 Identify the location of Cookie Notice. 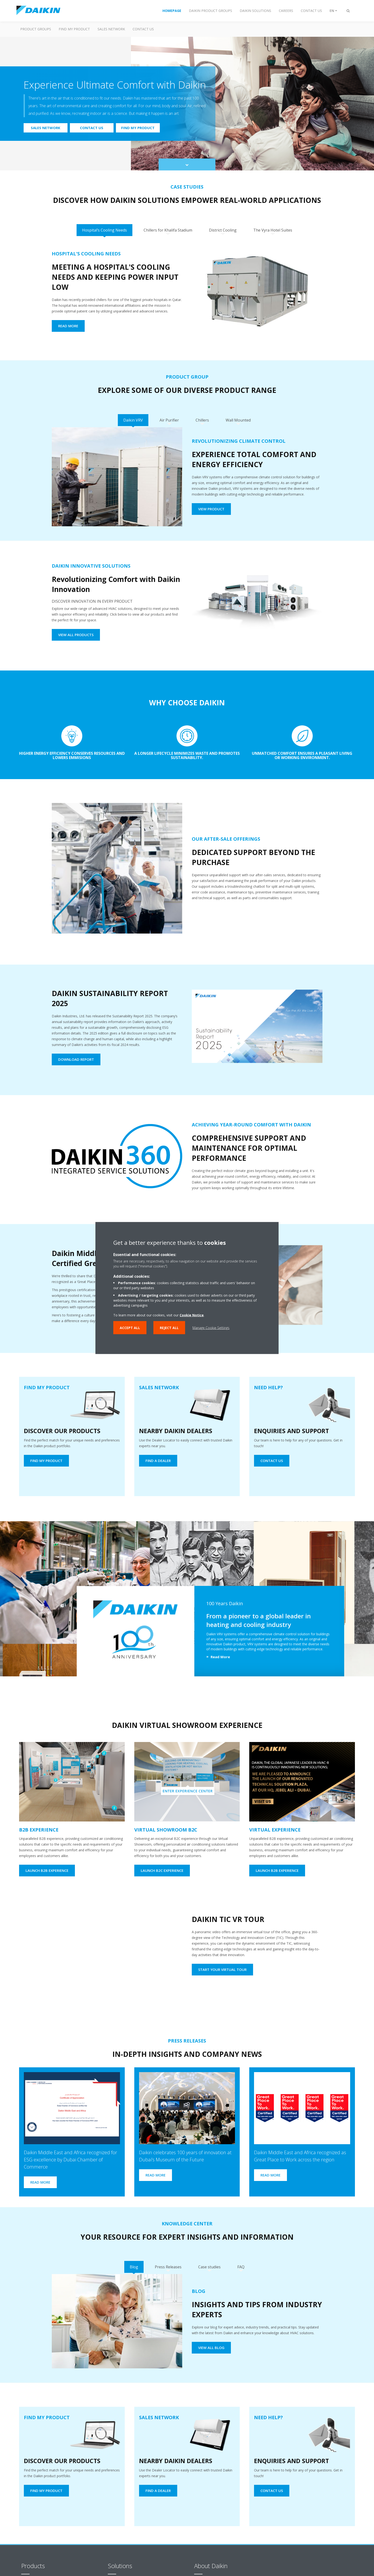
(192, 1315).